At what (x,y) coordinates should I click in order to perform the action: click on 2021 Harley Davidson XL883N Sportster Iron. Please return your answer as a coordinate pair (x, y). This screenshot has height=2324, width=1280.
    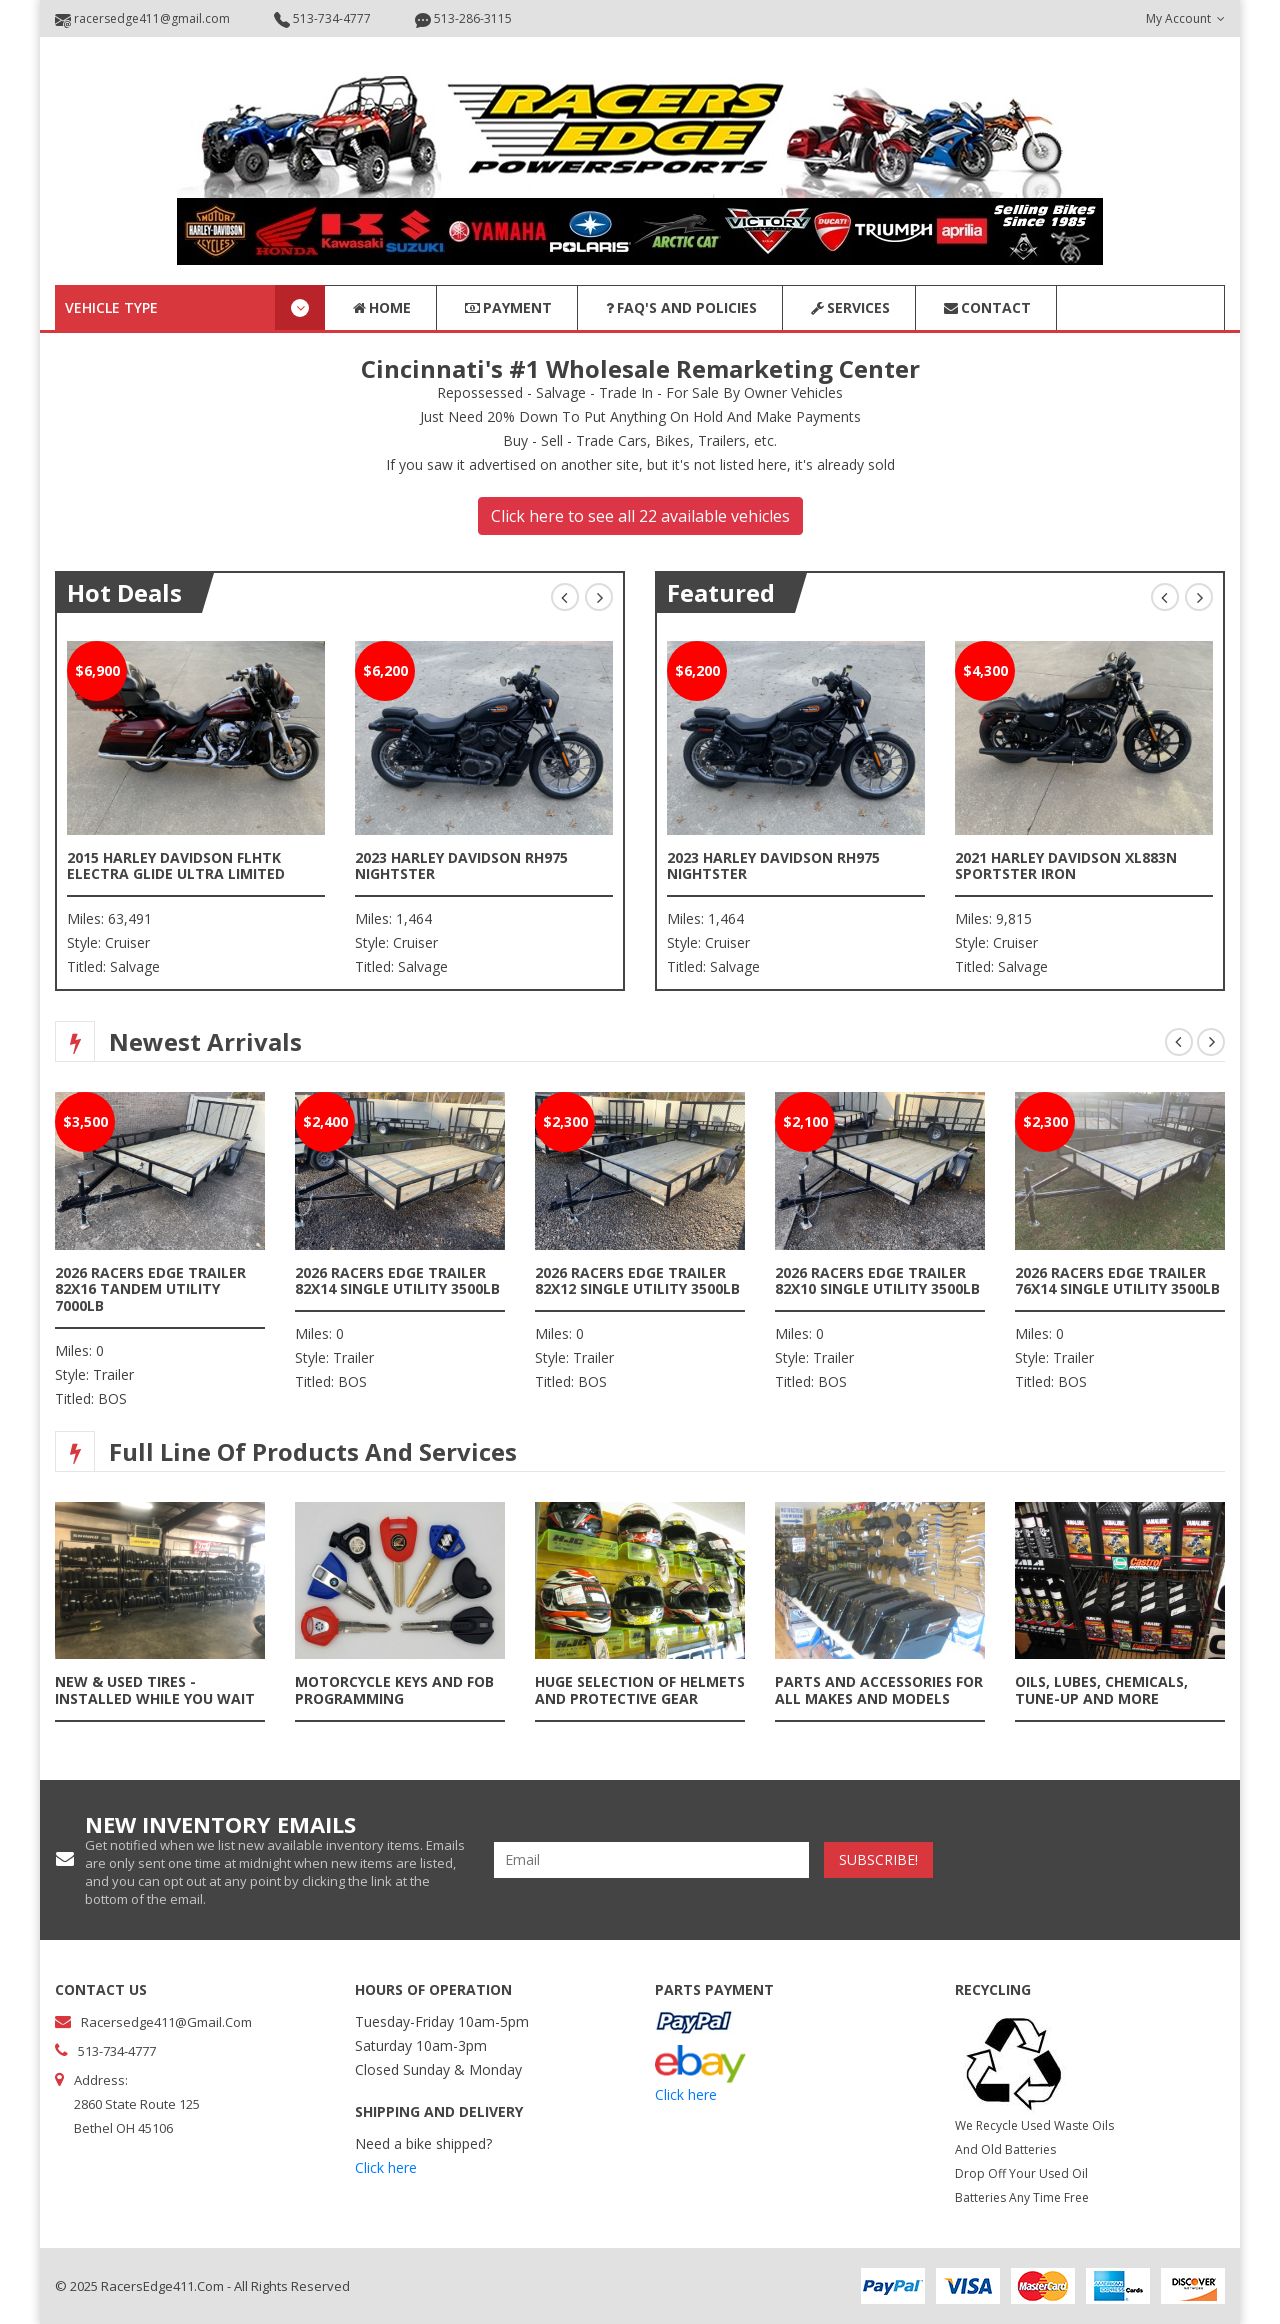
    Looking at the image, I should click on (1066, 866).